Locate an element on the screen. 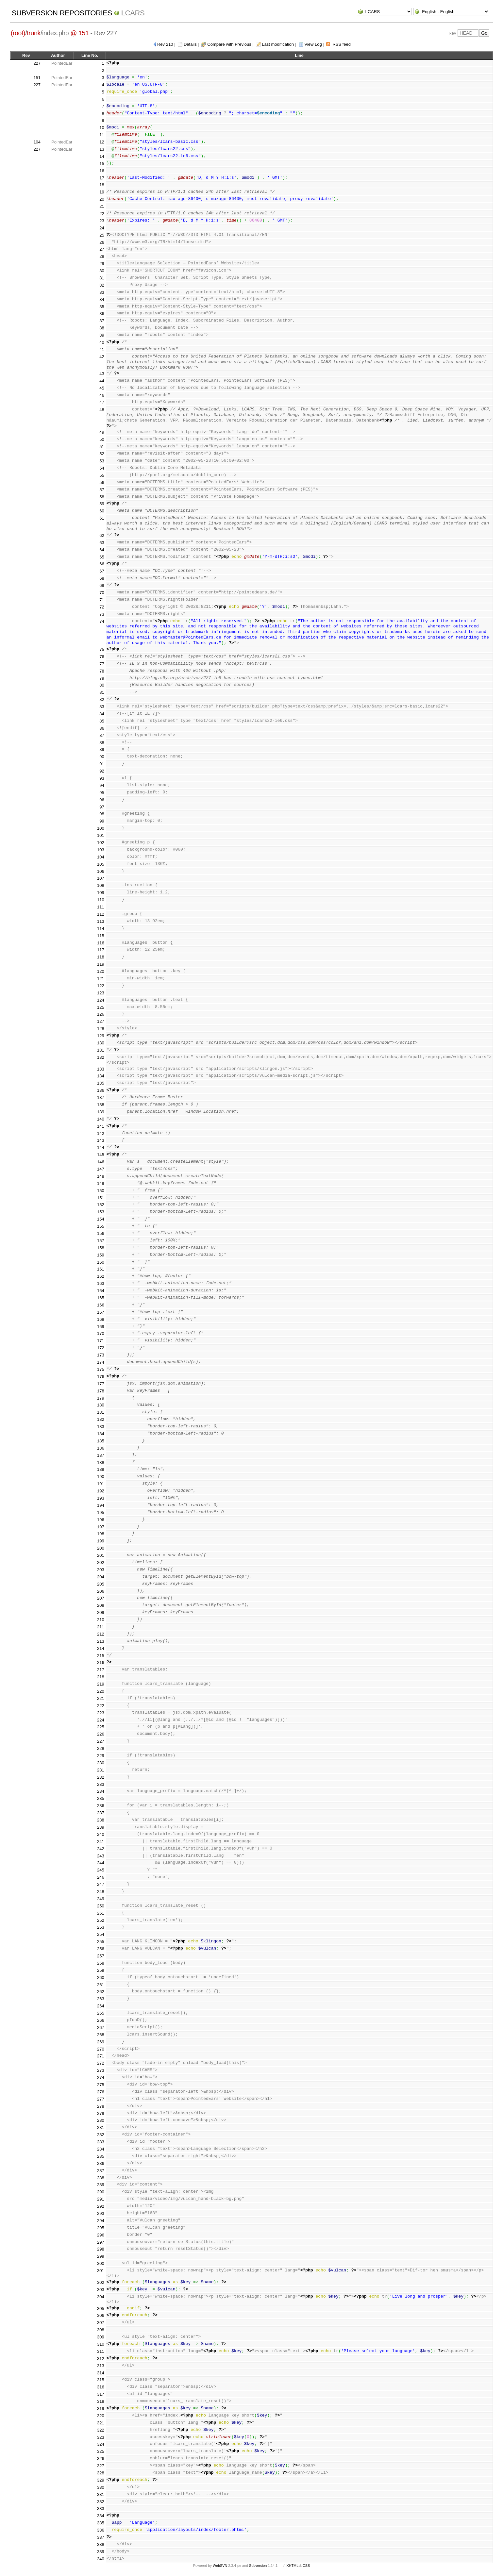  187 is located at coordinates (100, 1455).